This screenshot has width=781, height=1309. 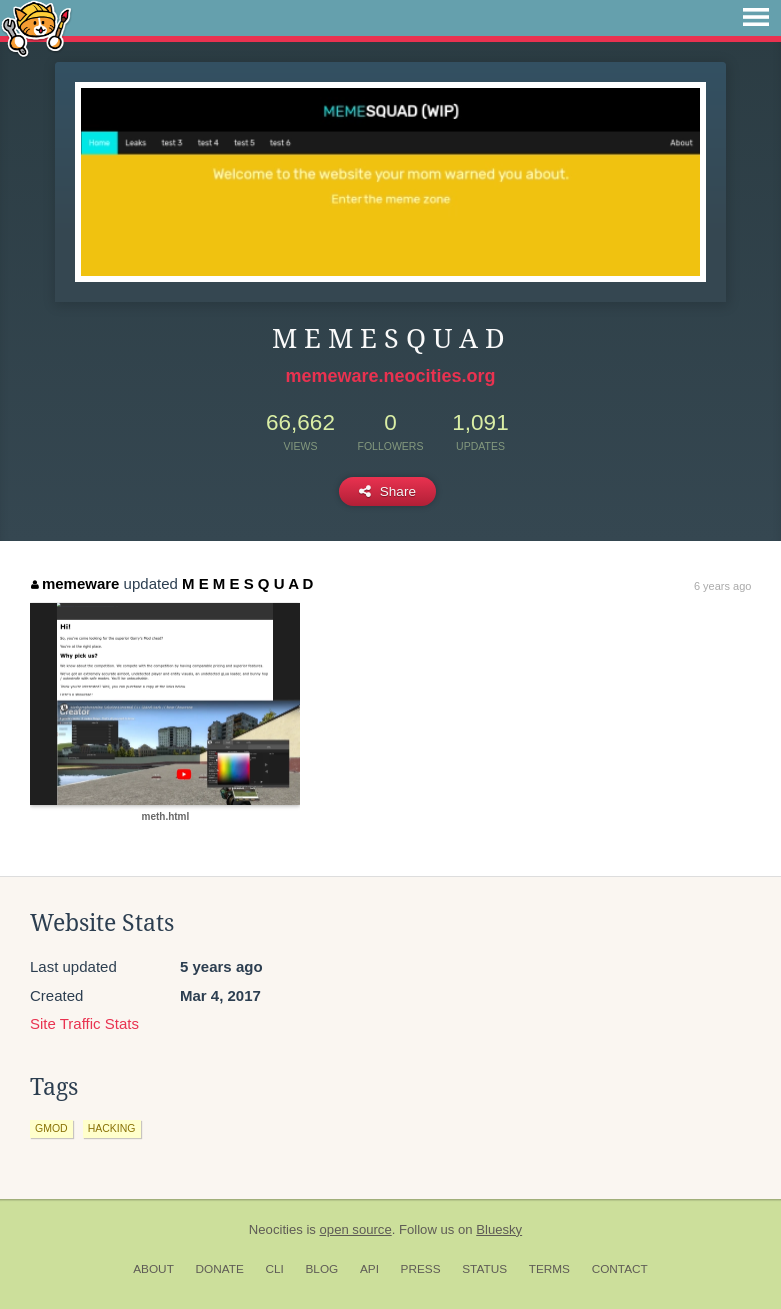 I want to click on memeware, so click(x=75, y=583).